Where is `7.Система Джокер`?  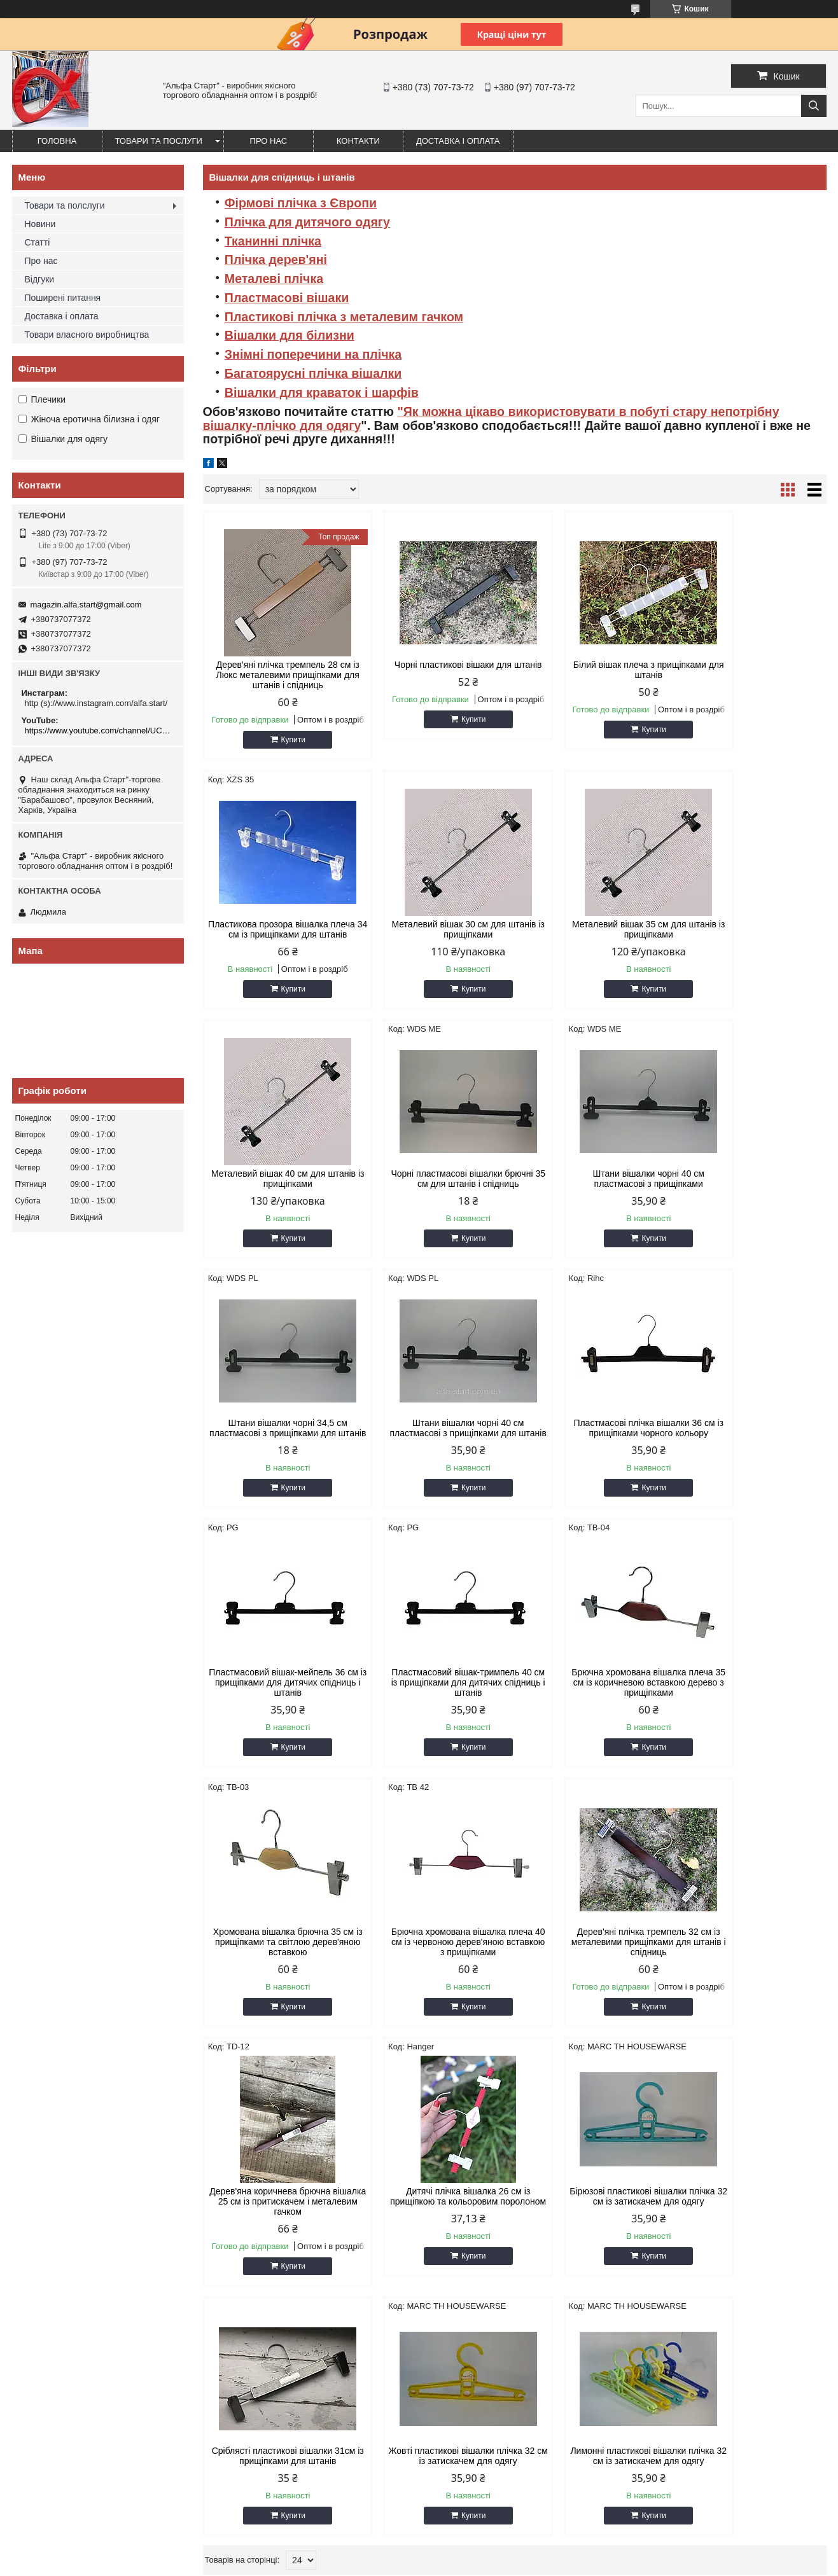 7.Система Джокер is located at coordinates (54, 2263).